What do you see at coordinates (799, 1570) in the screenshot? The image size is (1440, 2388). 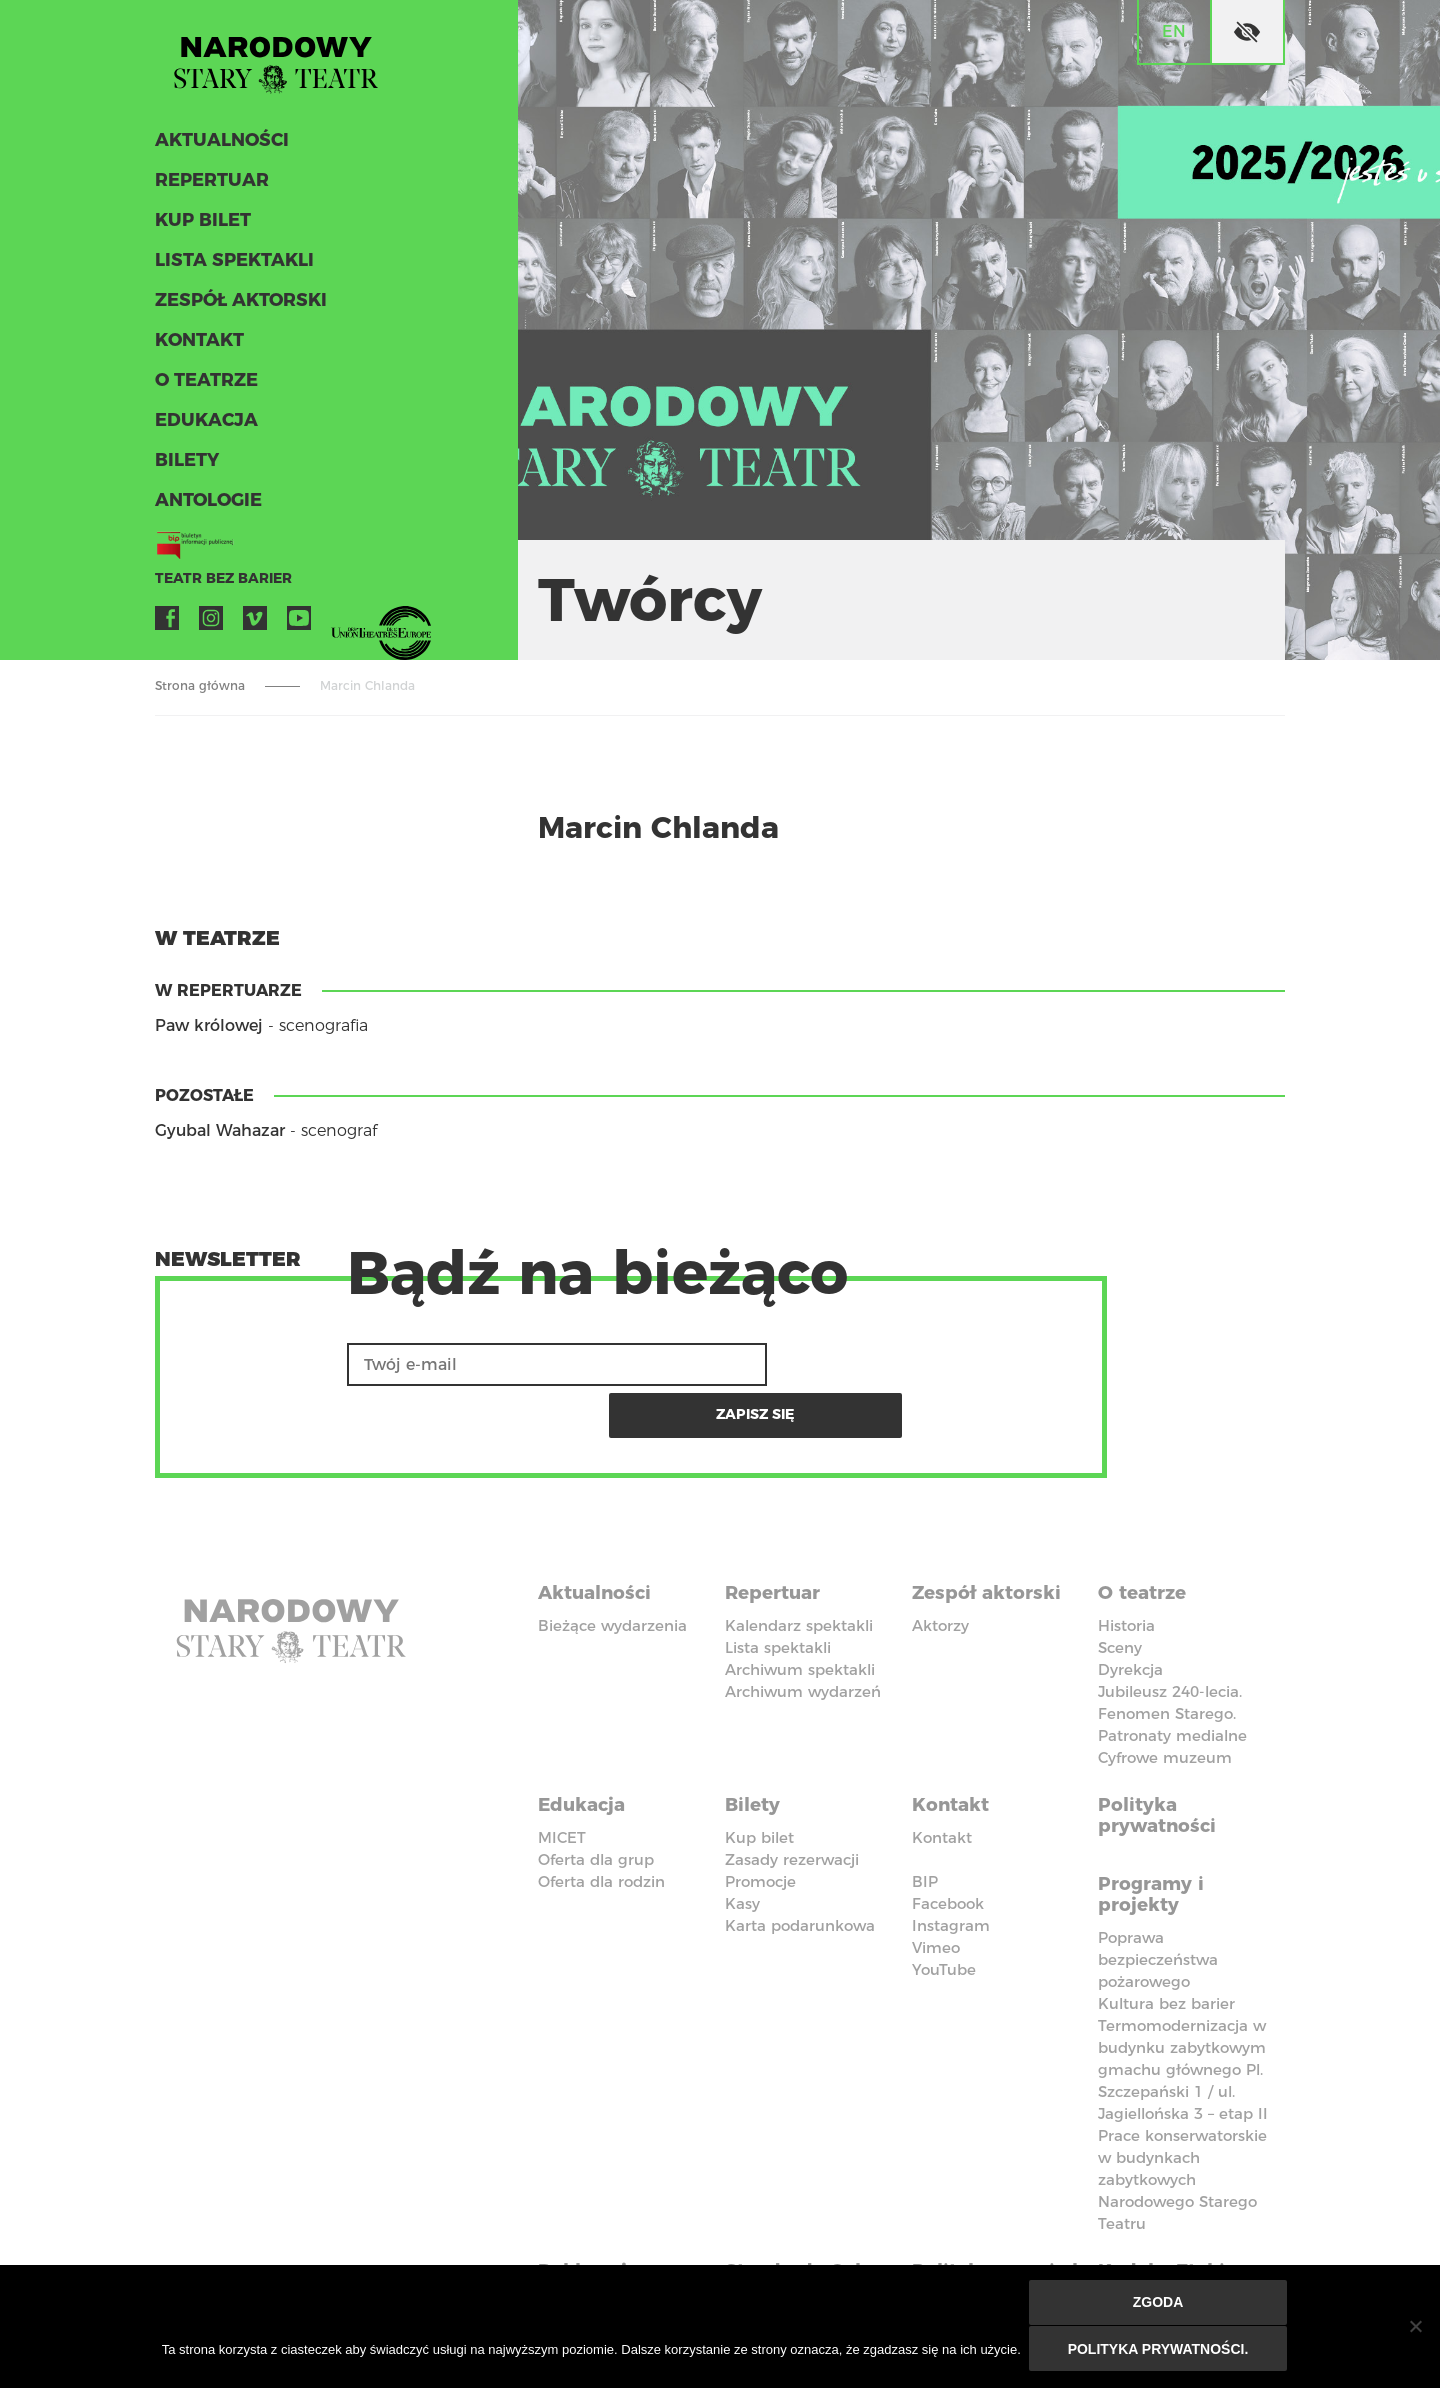 I see `Kalendarz spektakli` at bounding box center [799, 1570].